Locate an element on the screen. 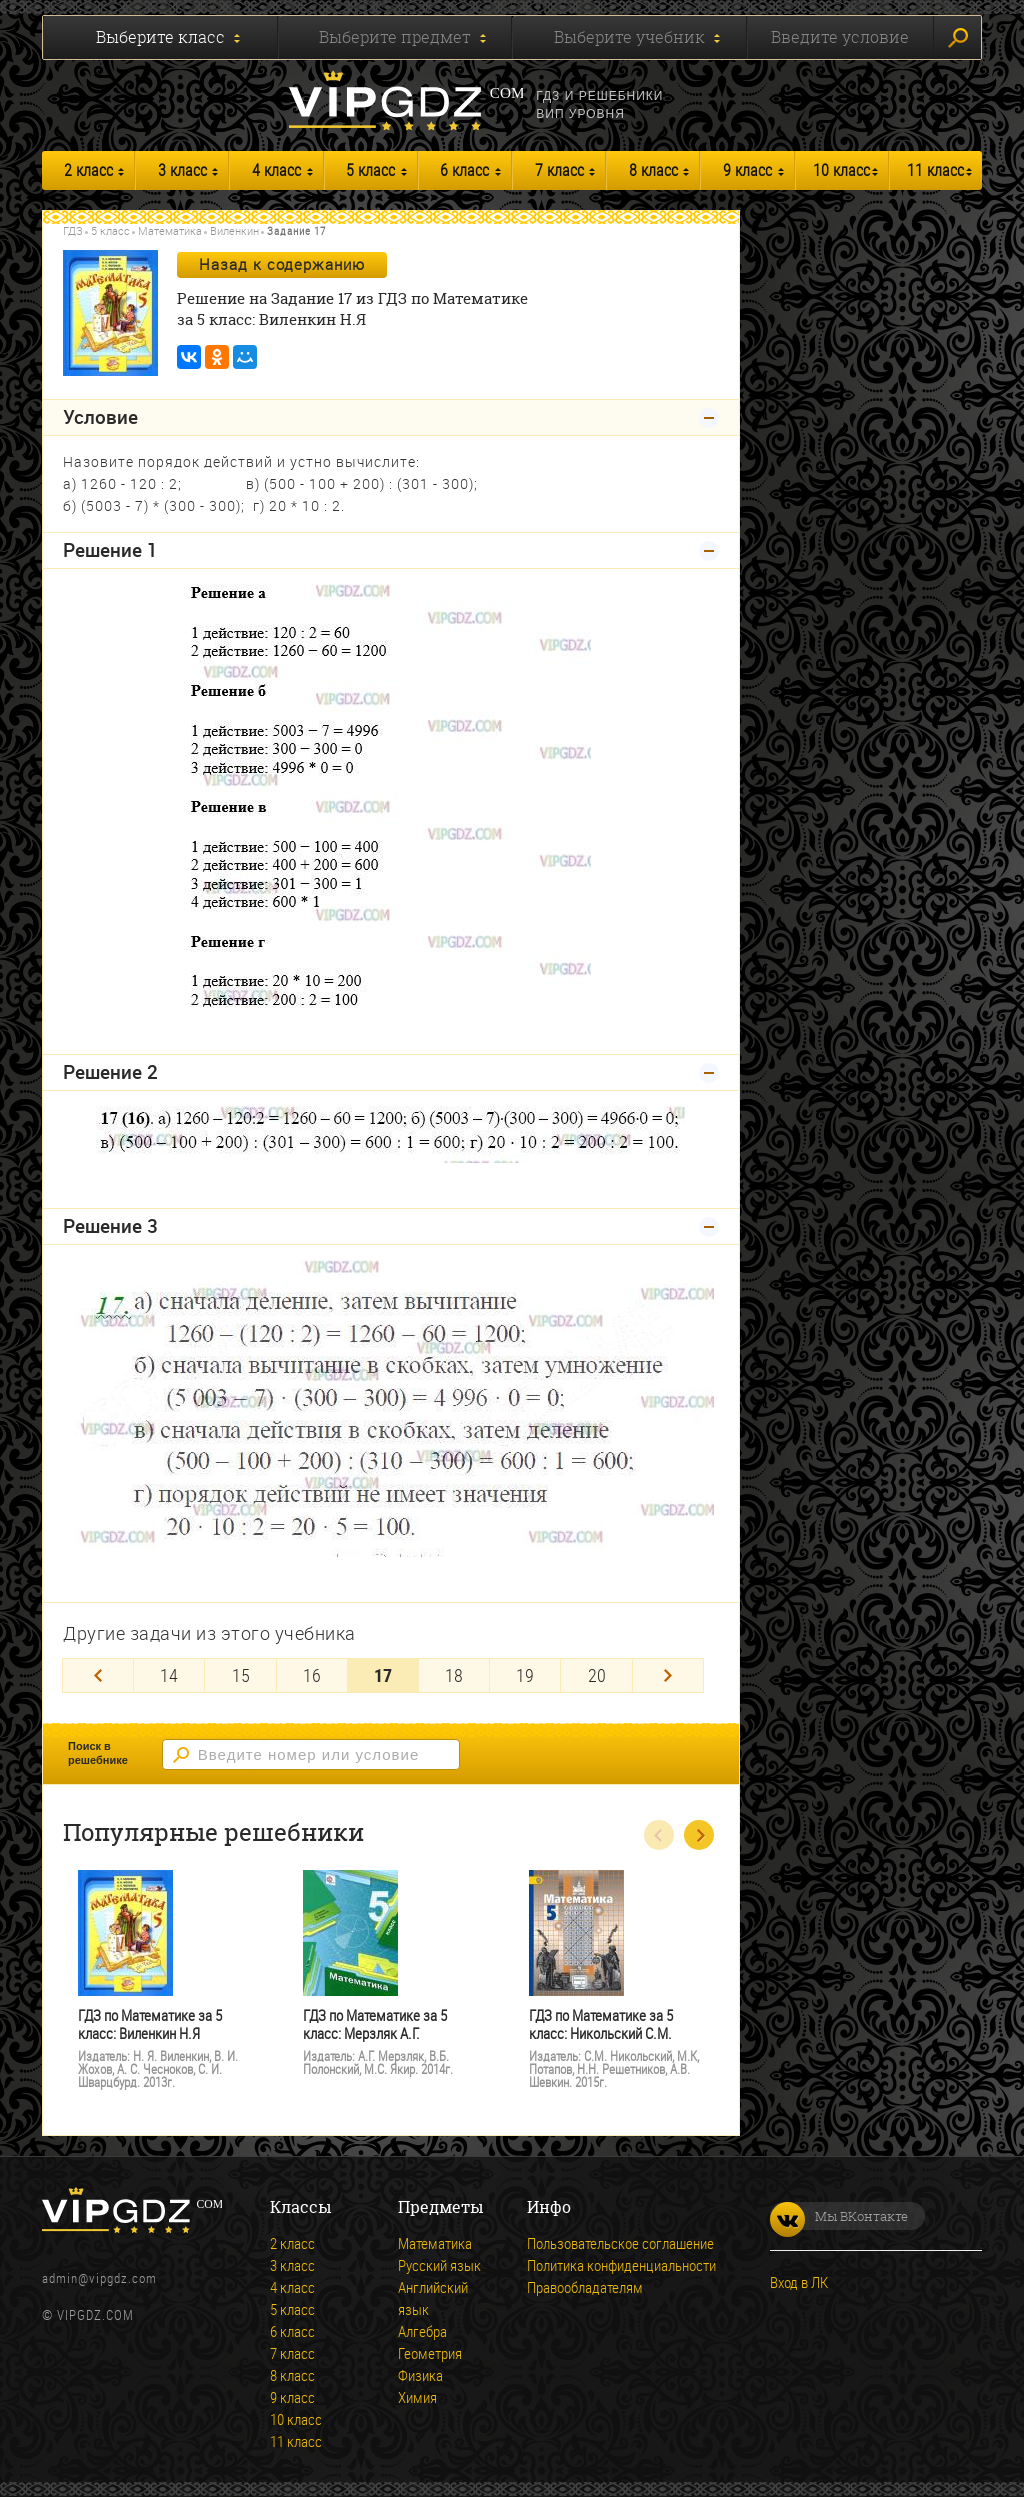  15 is located at coordinates (241, 1675).